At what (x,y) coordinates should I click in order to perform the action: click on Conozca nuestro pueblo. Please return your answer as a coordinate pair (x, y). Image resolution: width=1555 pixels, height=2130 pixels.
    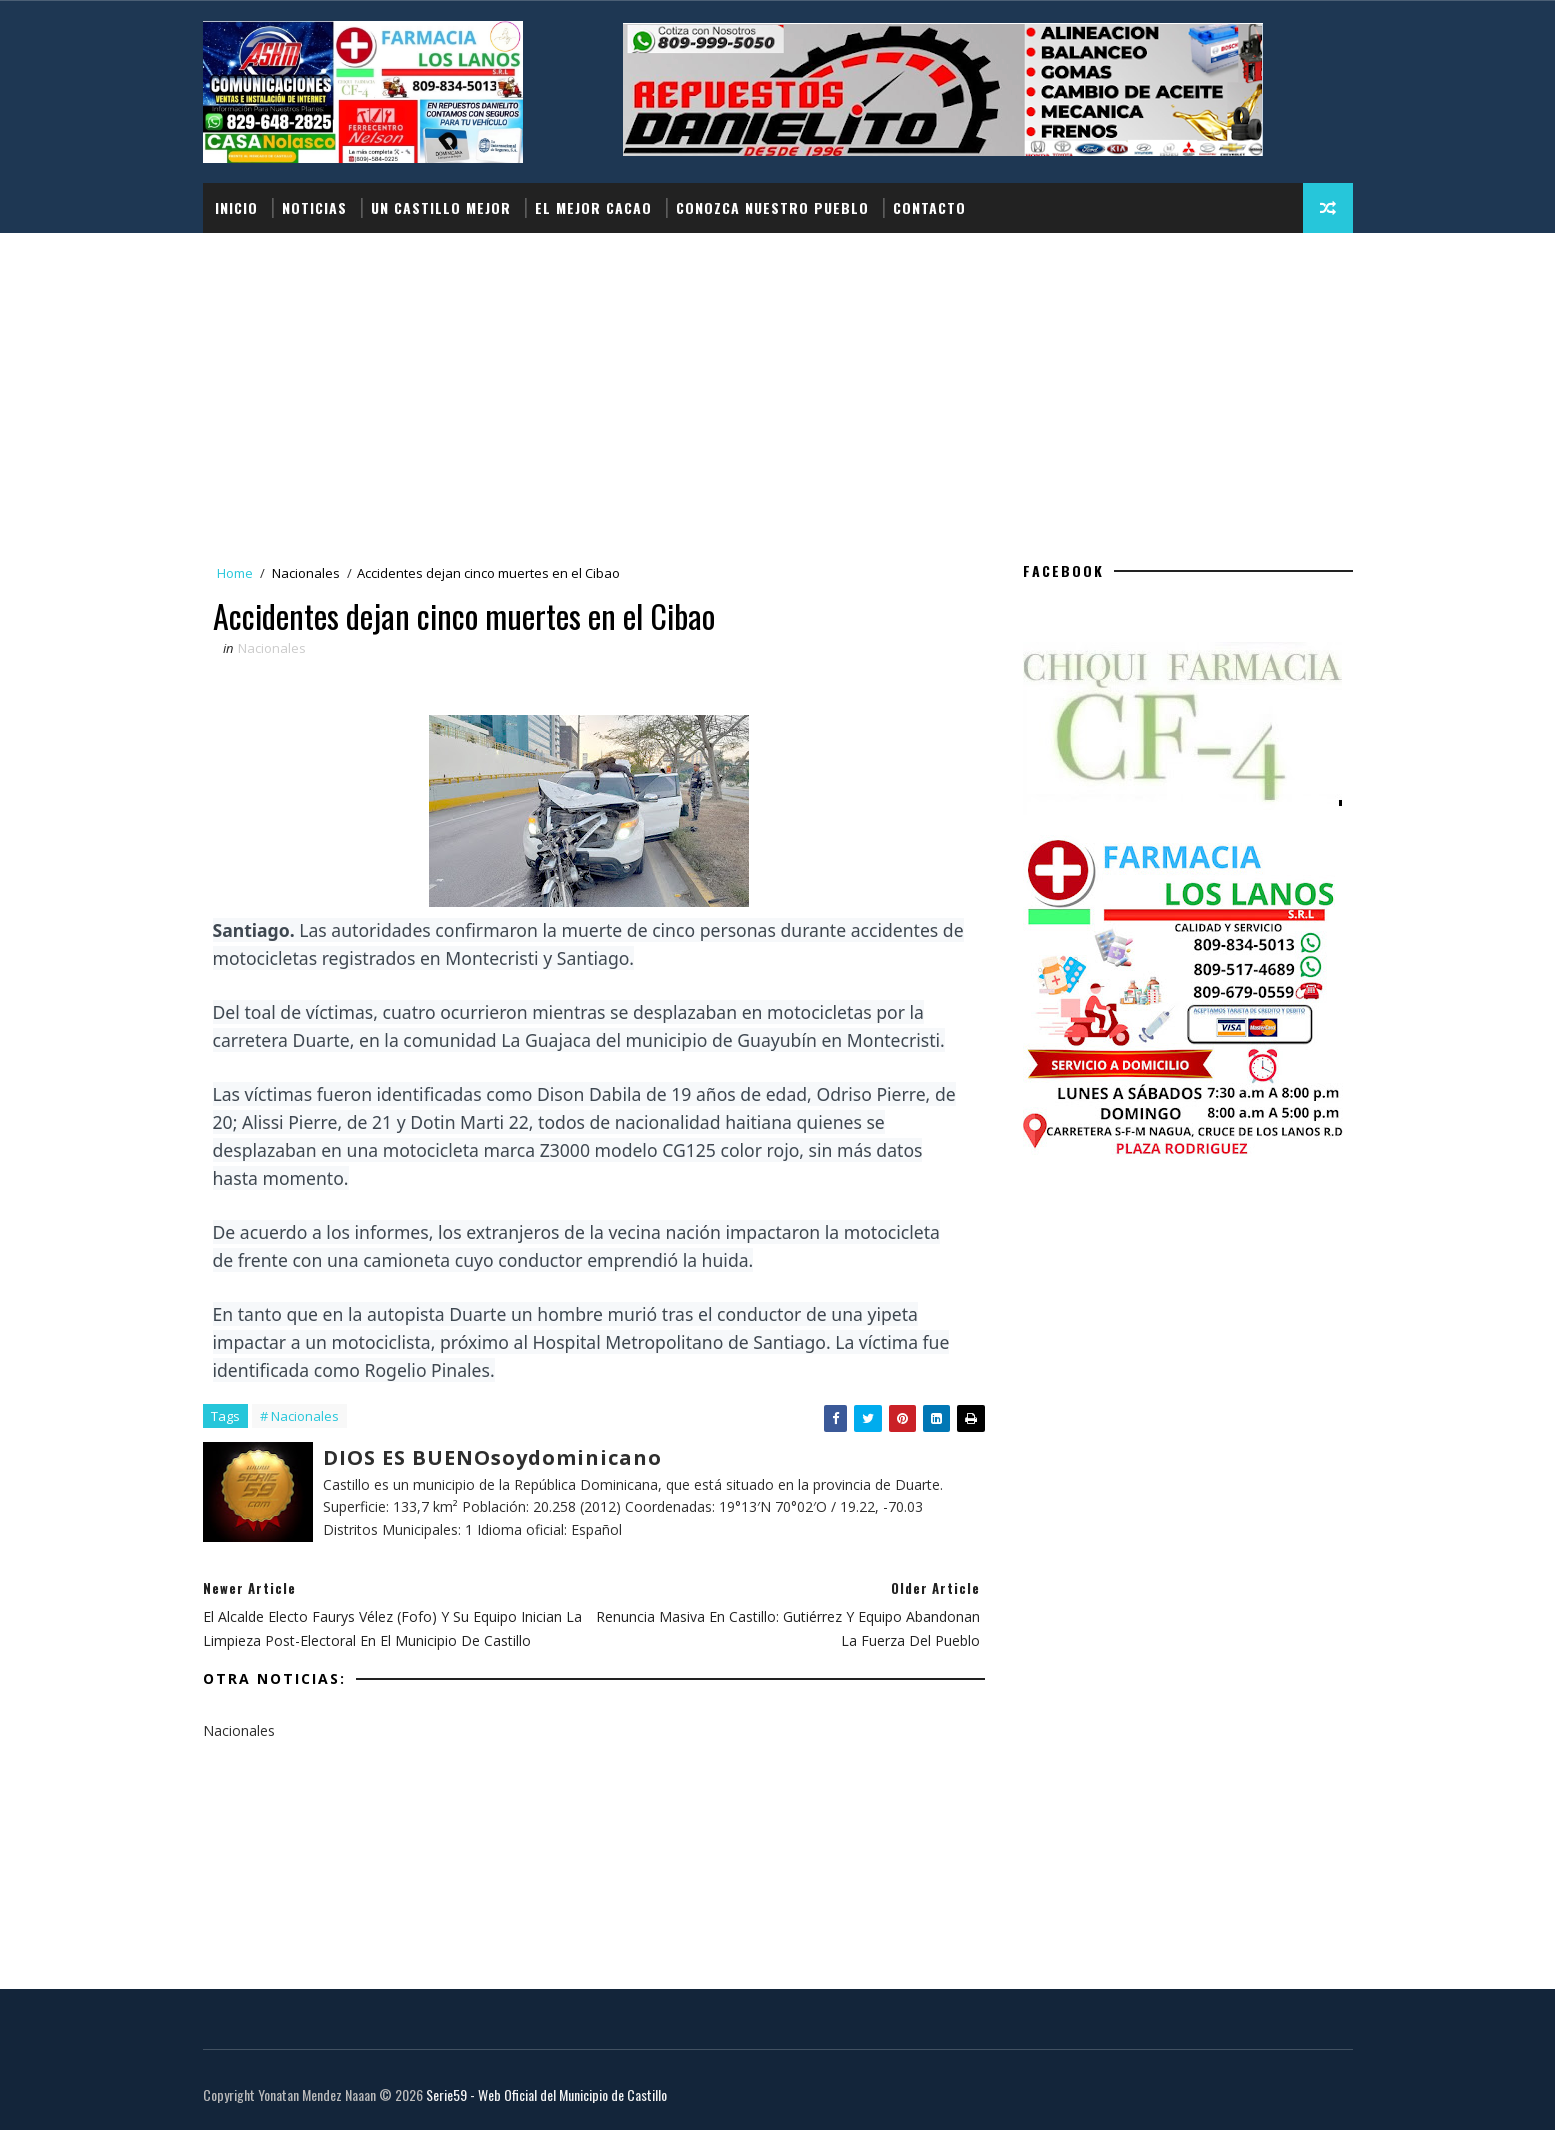
    Looking at the image, I should click on (772, 207).